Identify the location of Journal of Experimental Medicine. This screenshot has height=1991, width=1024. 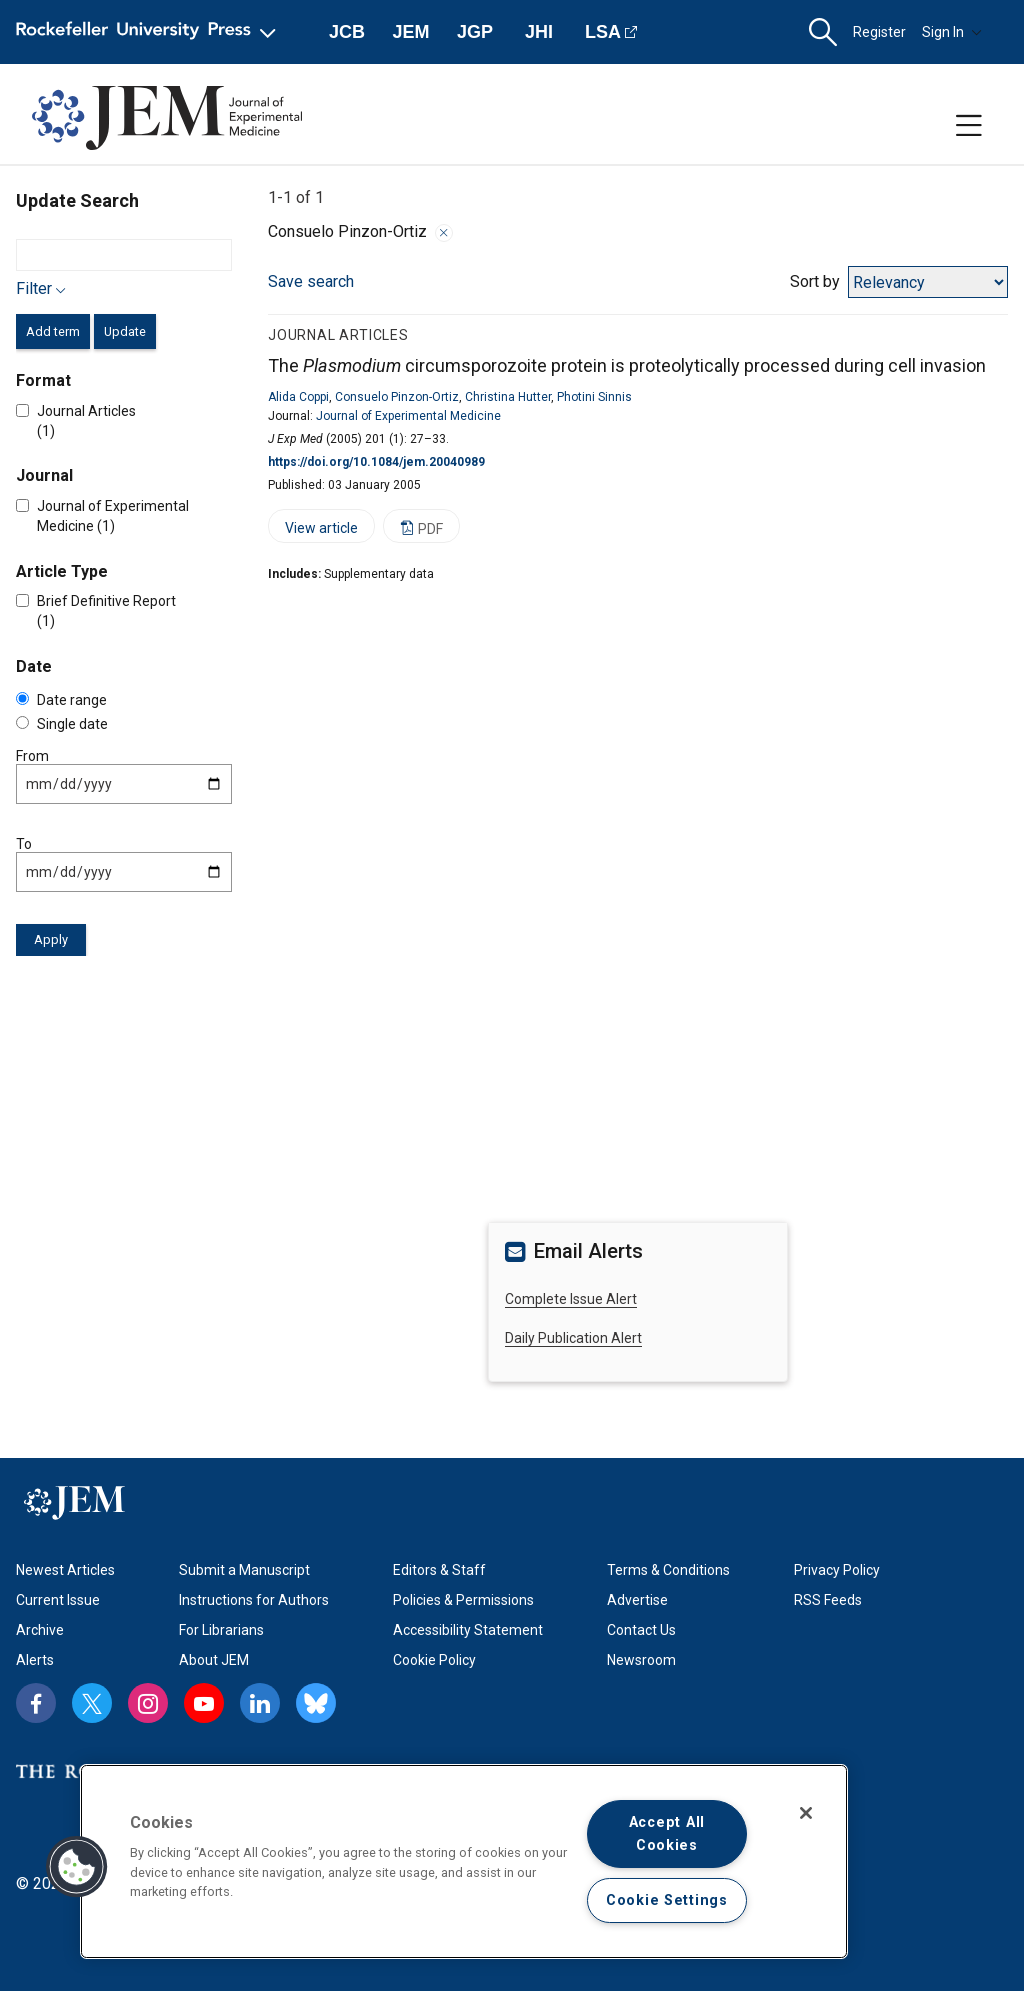
(408, 416).